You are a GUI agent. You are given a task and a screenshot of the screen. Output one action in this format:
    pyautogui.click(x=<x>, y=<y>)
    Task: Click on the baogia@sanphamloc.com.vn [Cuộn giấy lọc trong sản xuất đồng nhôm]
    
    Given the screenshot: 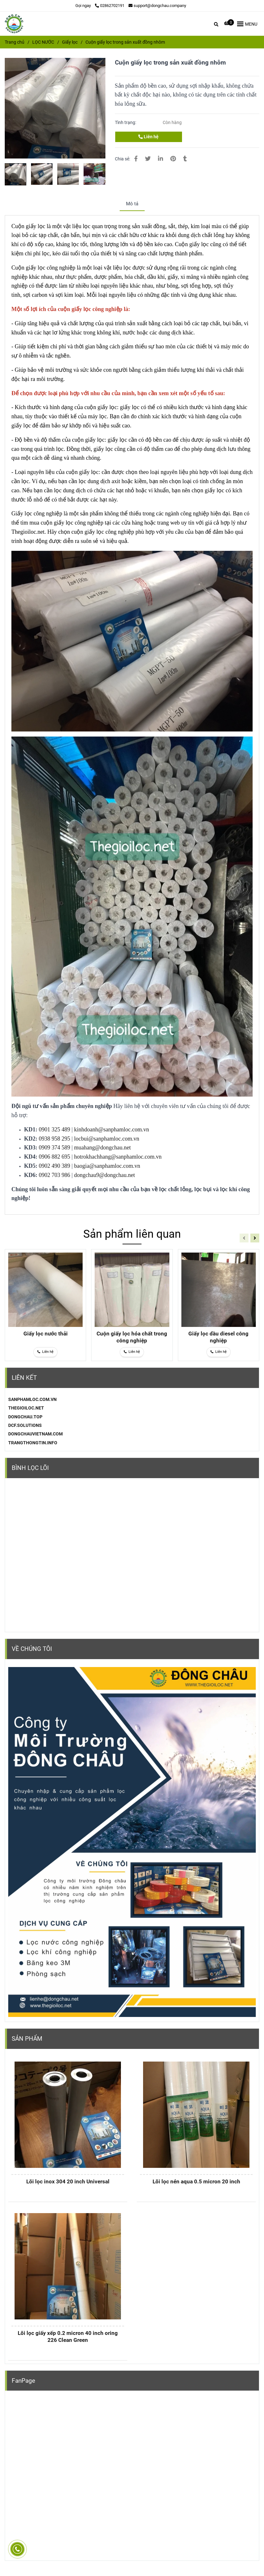 What is the action you would take?
    pyautogui.click(x=107, y=1166)
    